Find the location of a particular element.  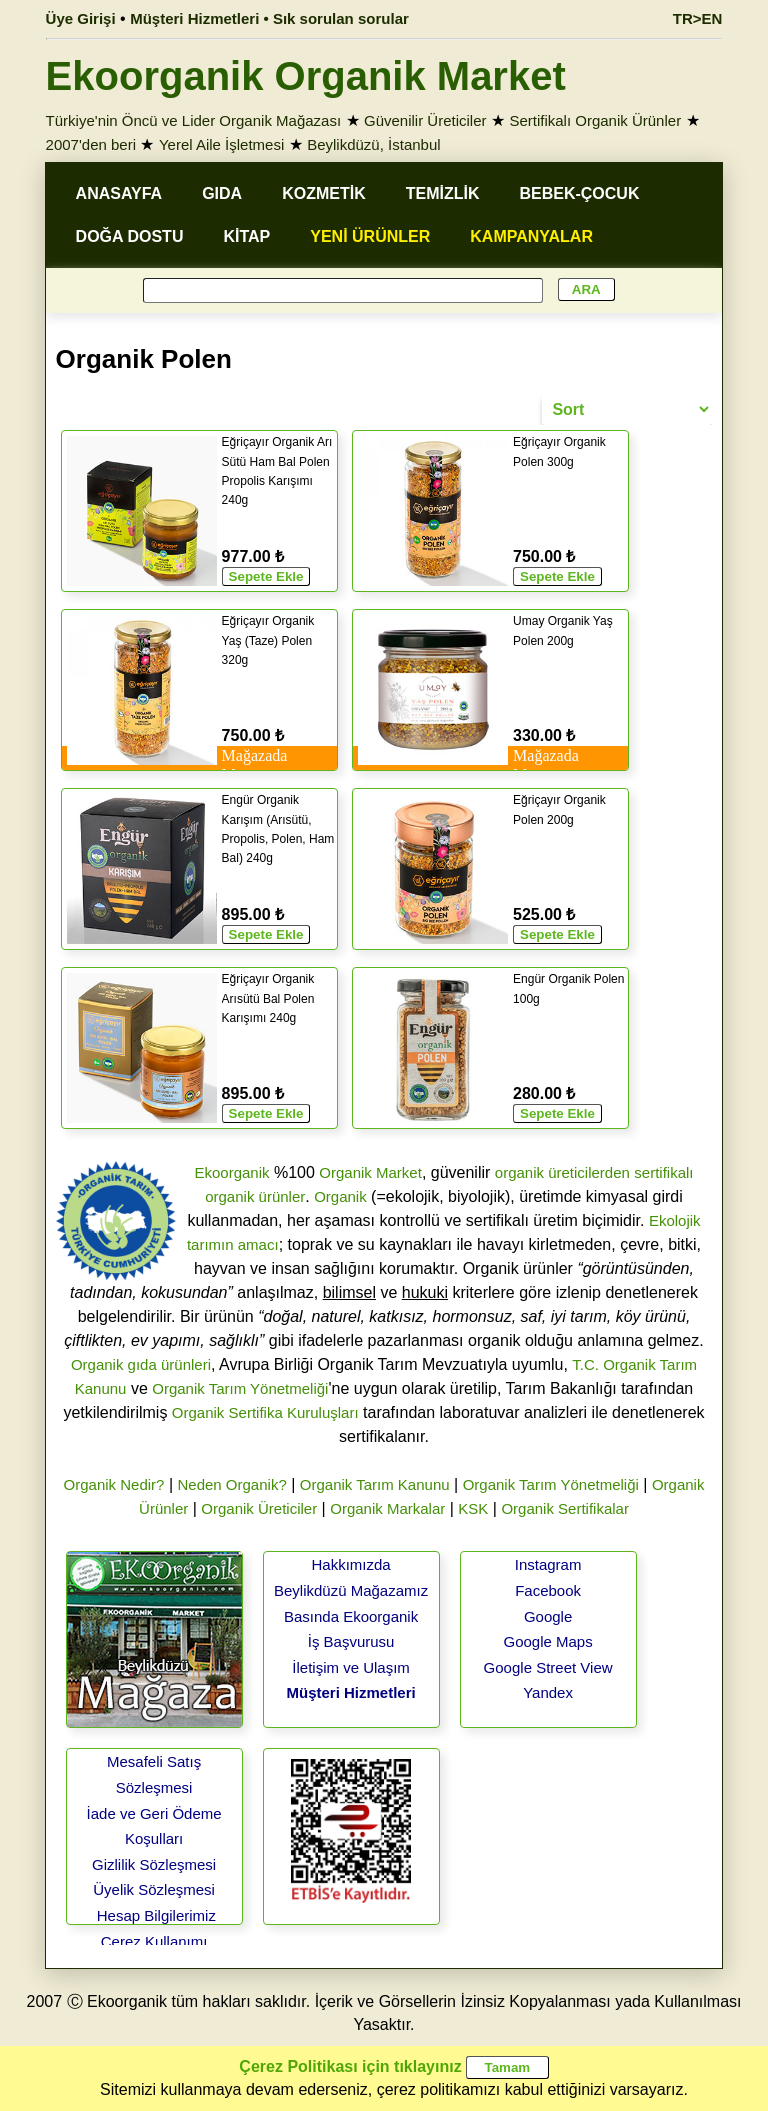

Yerel Aile İşletmesi is located at coordinates (221, 144).